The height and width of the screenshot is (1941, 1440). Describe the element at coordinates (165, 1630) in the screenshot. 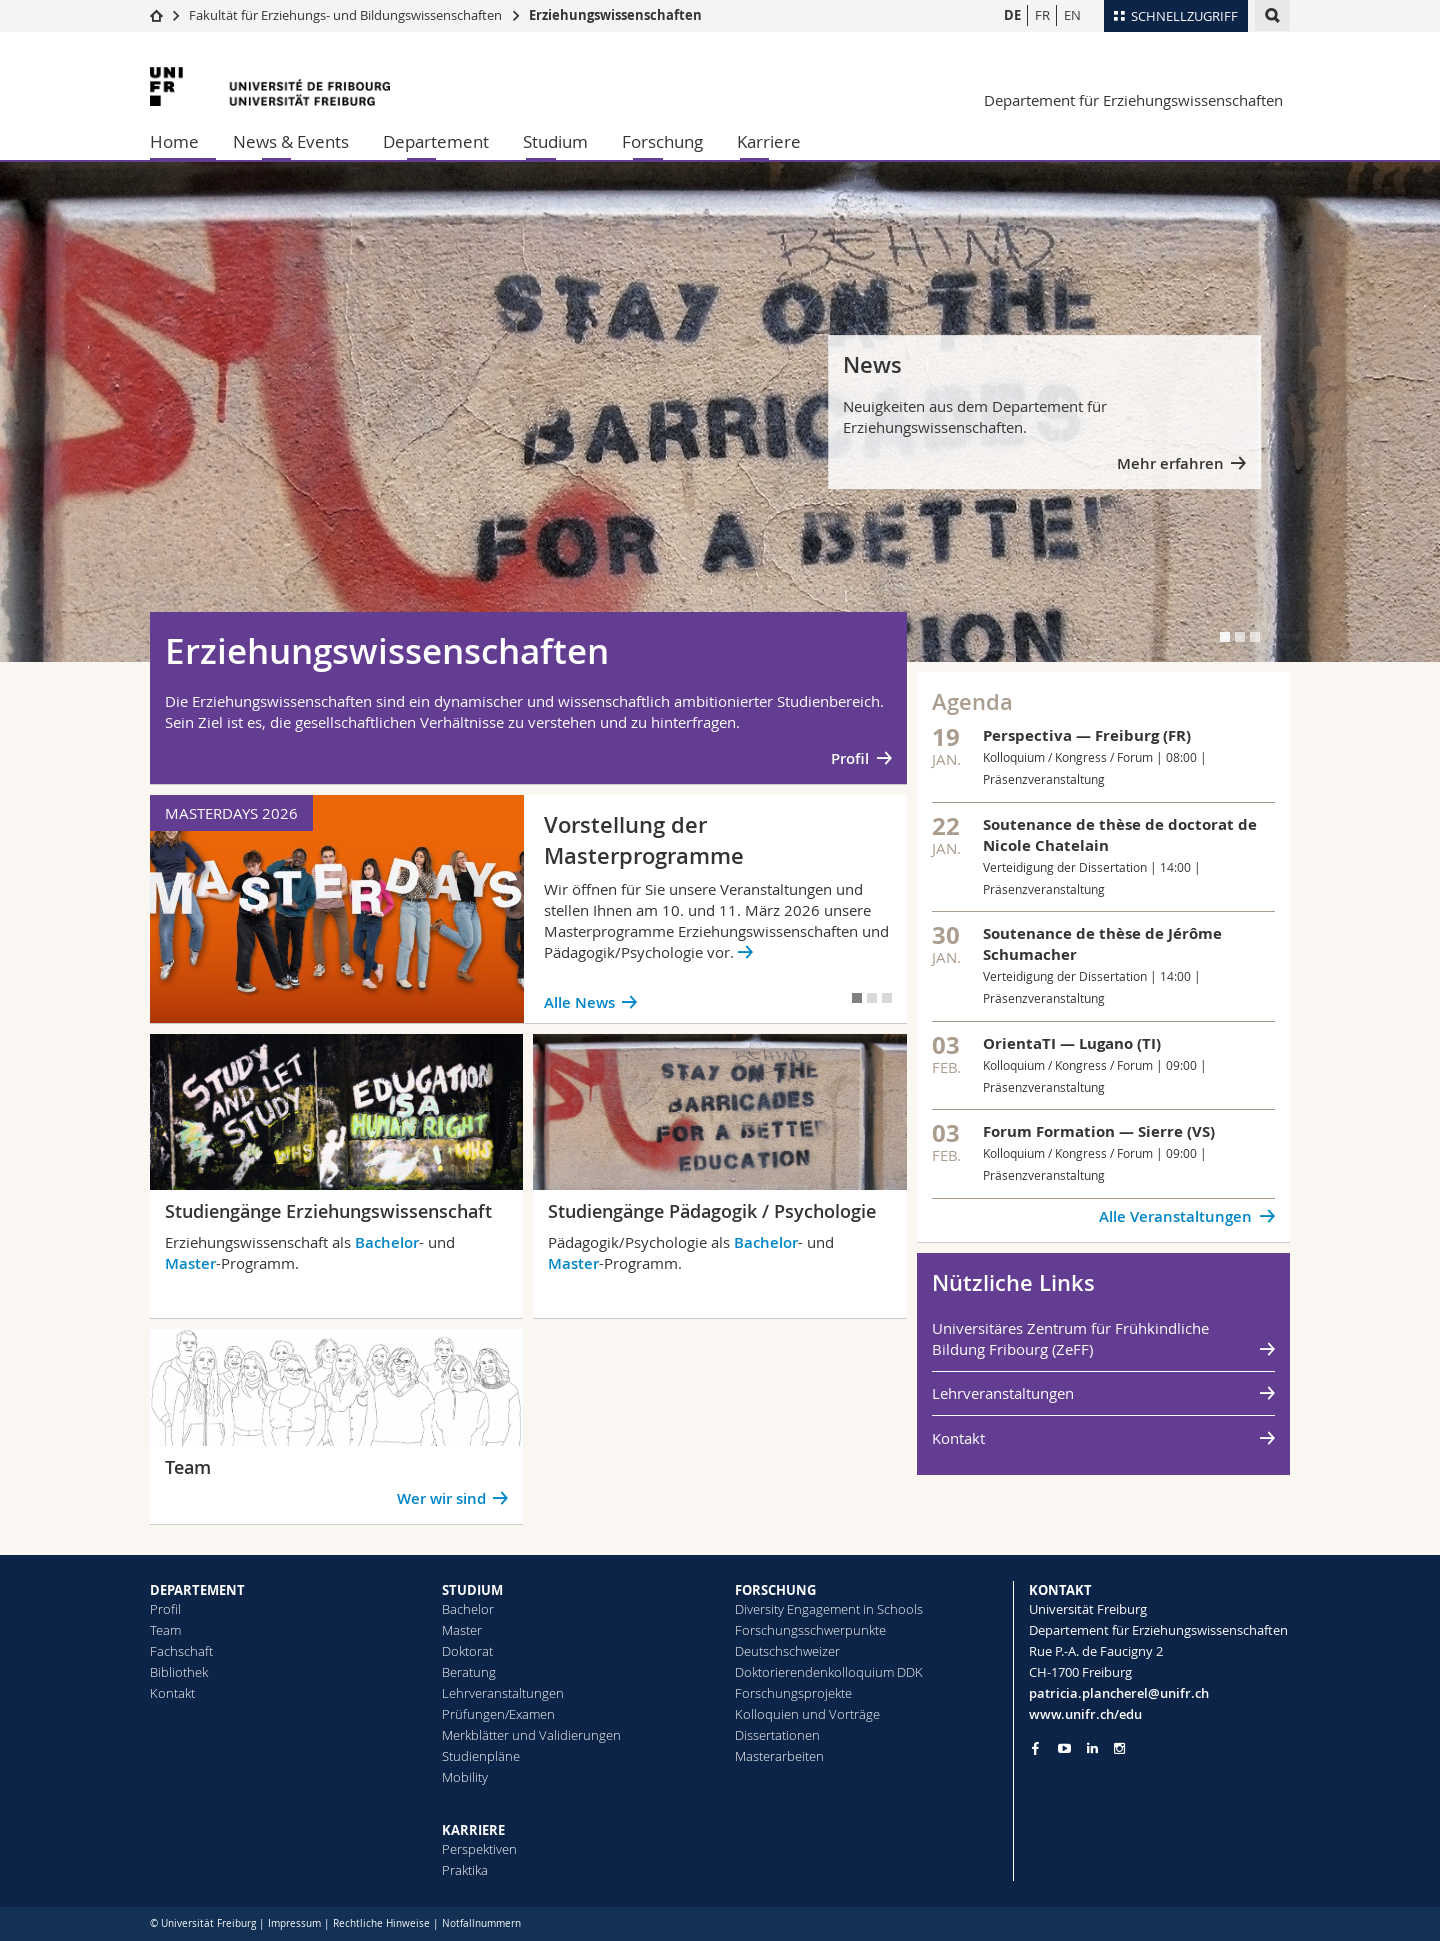

I see `Team` at that location.